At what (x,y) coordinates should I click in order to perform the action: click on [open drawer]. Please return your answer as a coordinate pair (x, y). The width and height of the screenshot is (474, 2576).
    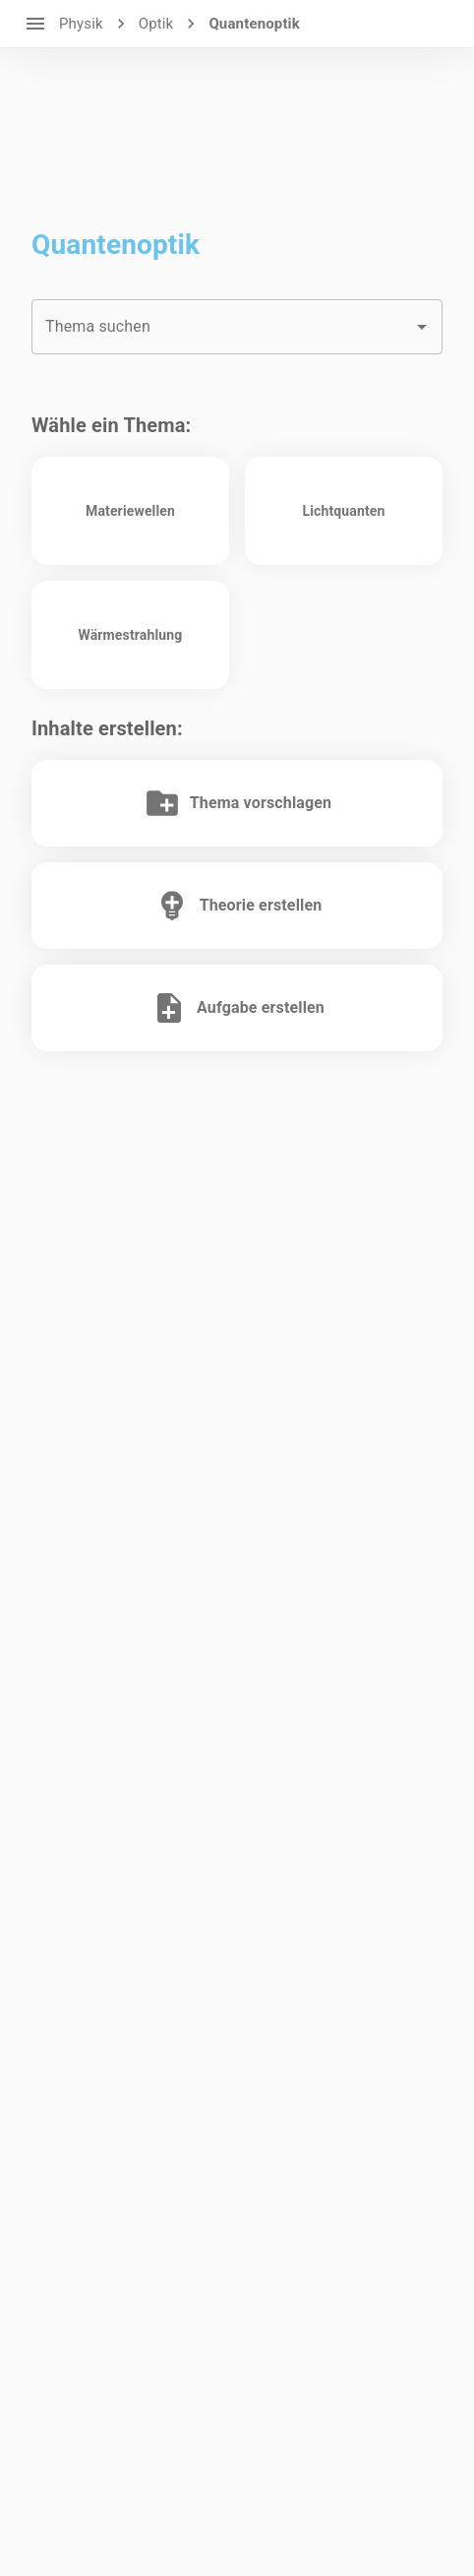
    Looking at the image, I should click on (35, 23).